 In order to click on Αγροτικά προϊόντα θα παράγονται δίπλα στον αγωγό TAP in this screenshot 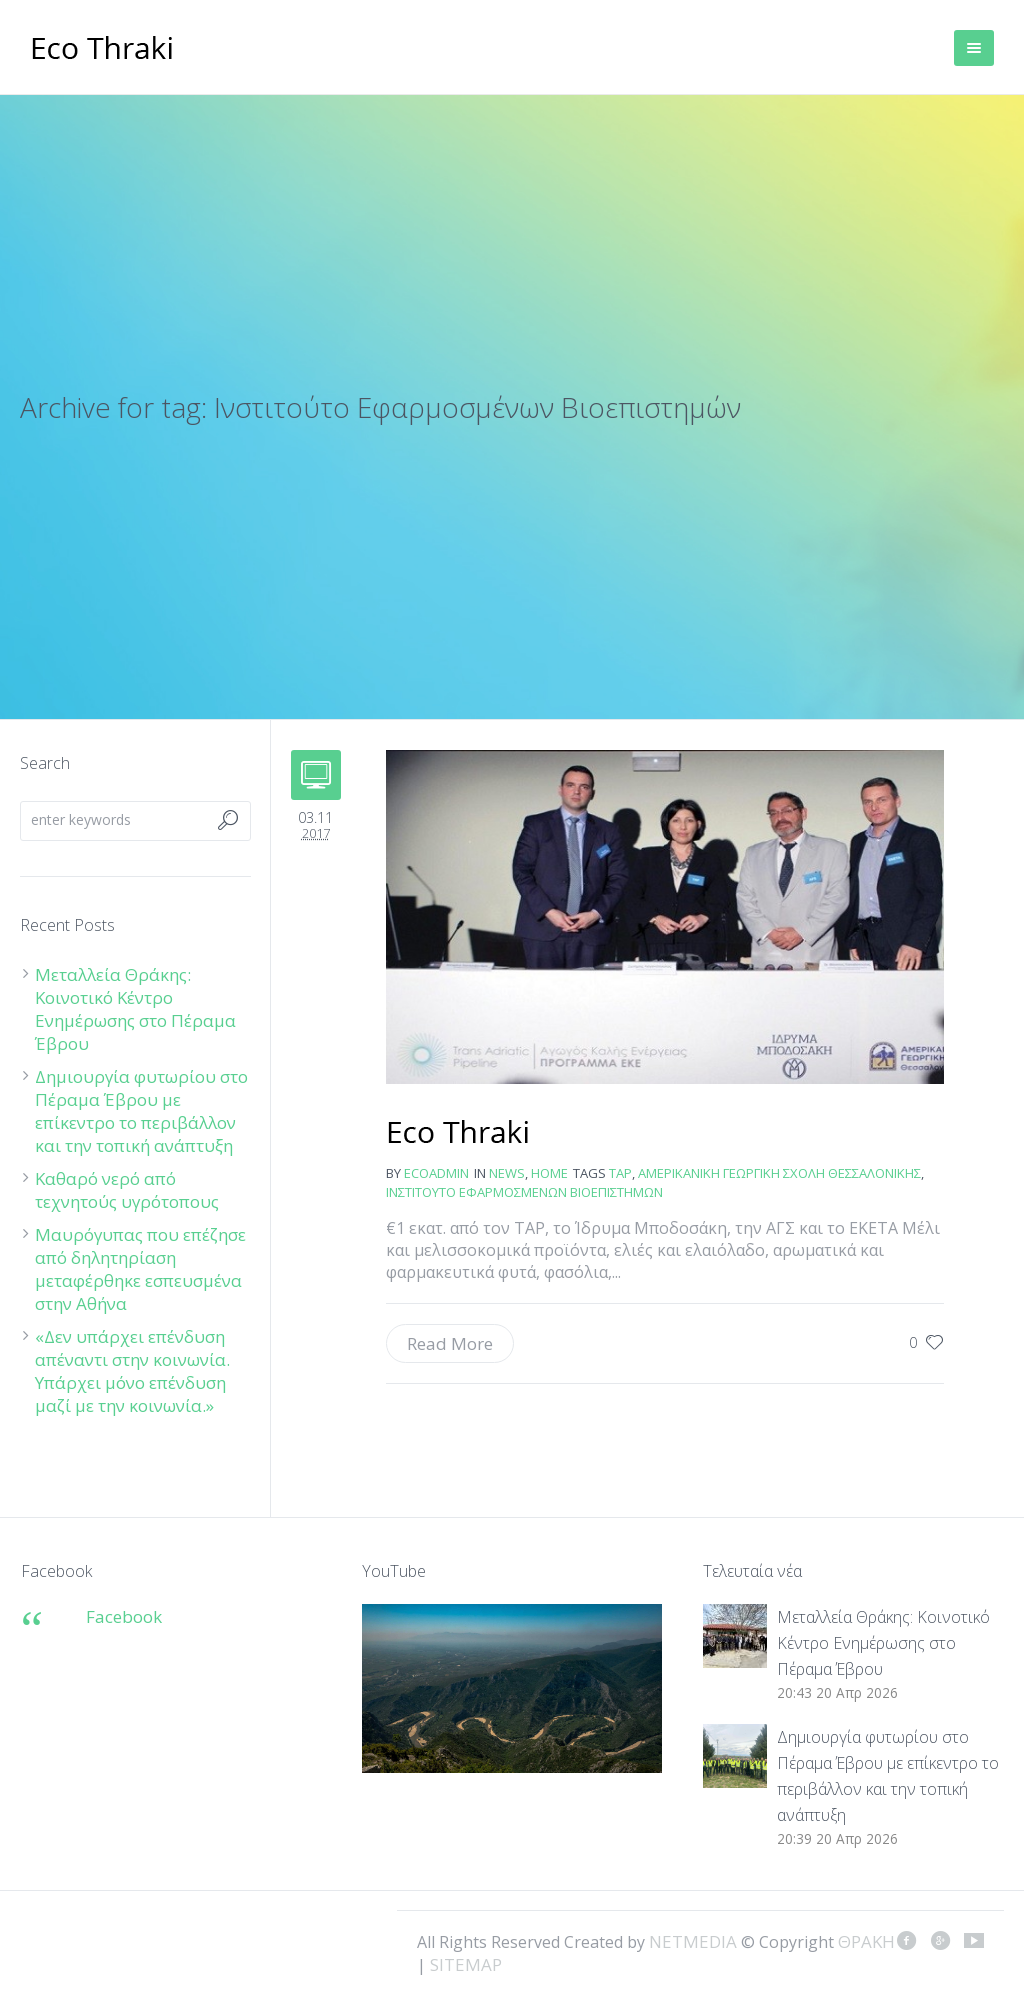, I will do `click(458, 1134)`.